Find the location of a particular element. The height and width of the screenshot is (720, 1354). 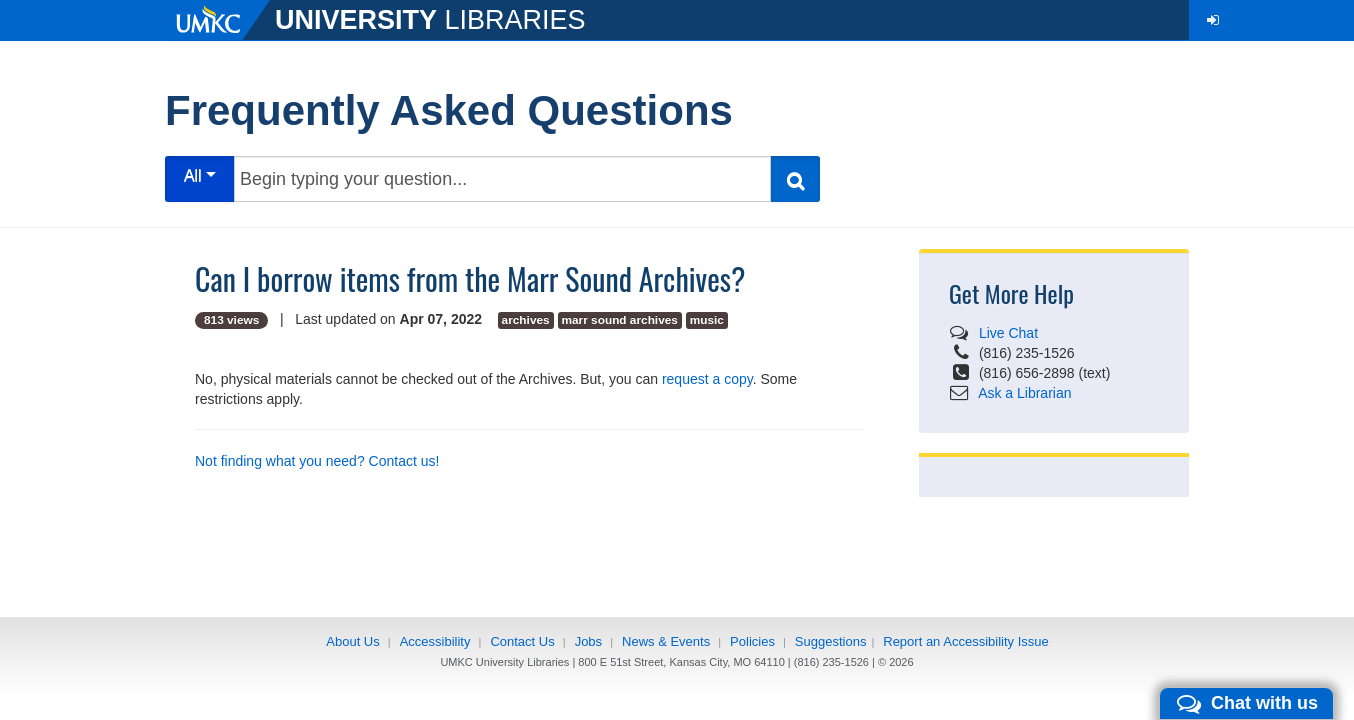

News & Events is located at coordinates (666, 641).